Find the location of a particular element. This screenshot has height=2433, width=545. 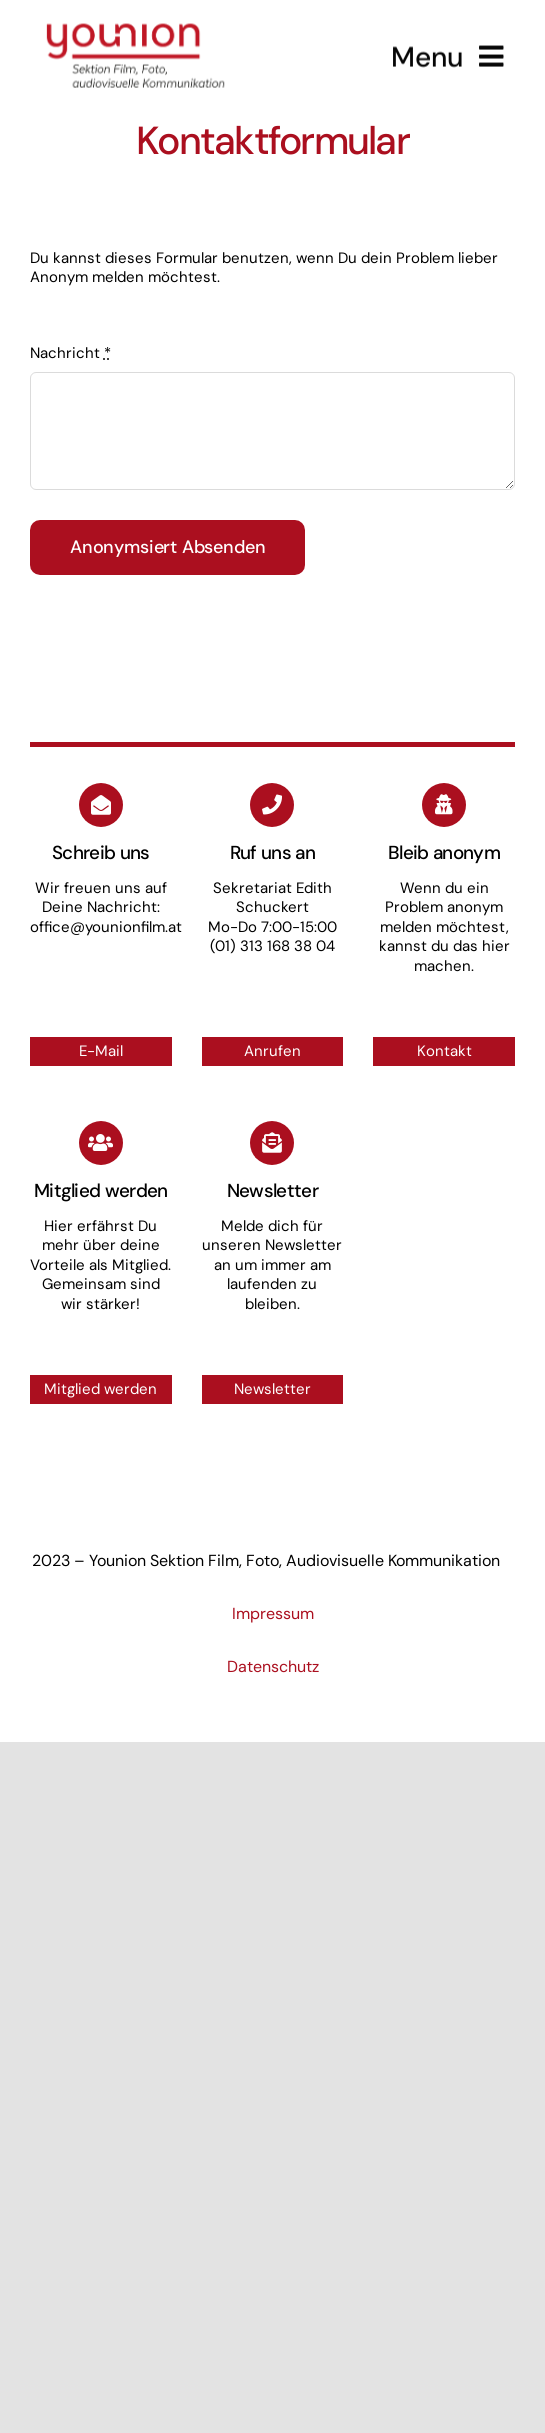

Kontakt is located at coordinates (444, 1051).